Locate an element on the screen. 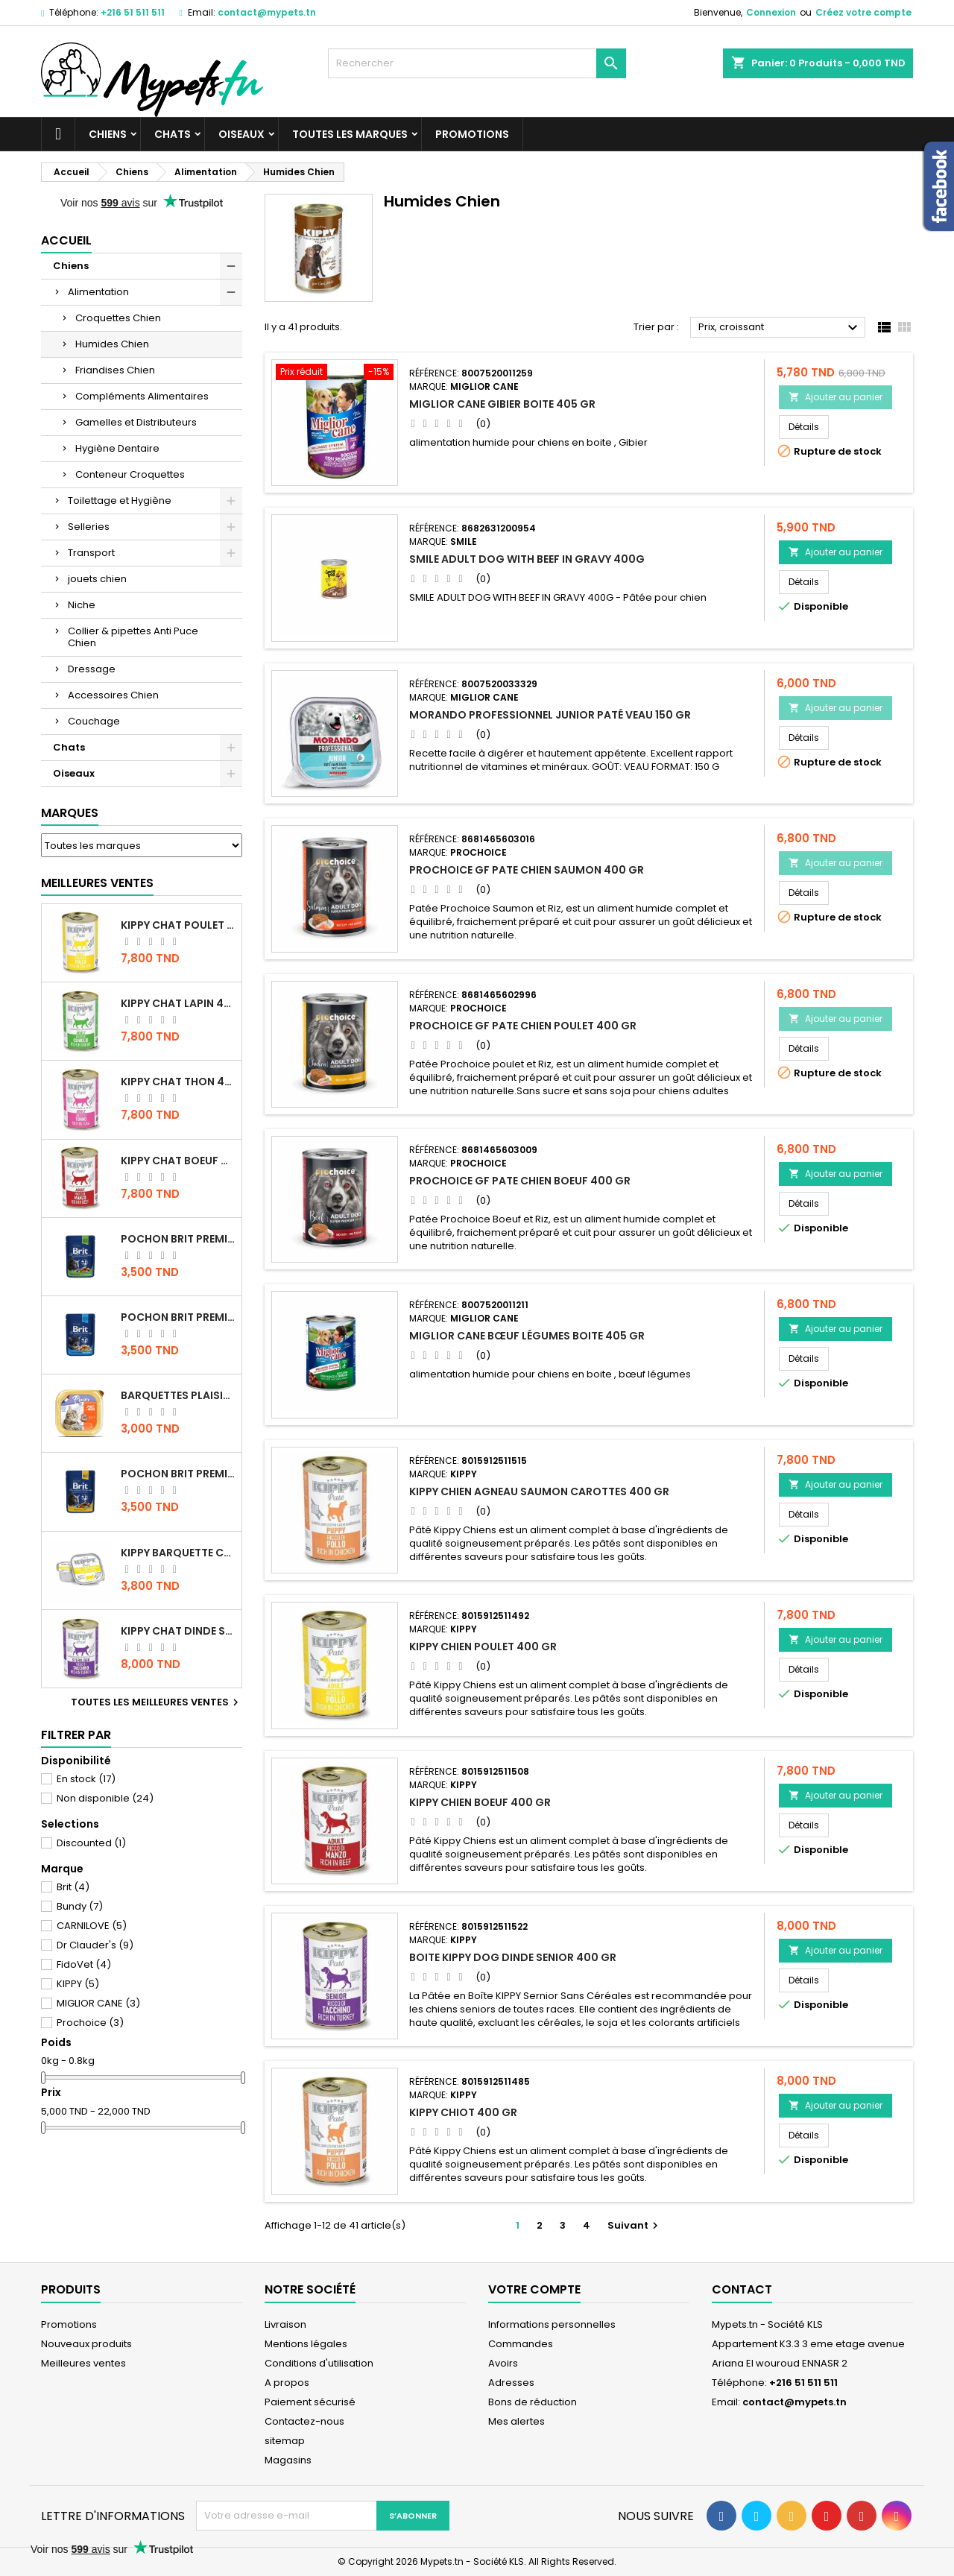 The height and width of the screenshot is (2576, 954). Créez votre compte is located at coordinates (863, 12).